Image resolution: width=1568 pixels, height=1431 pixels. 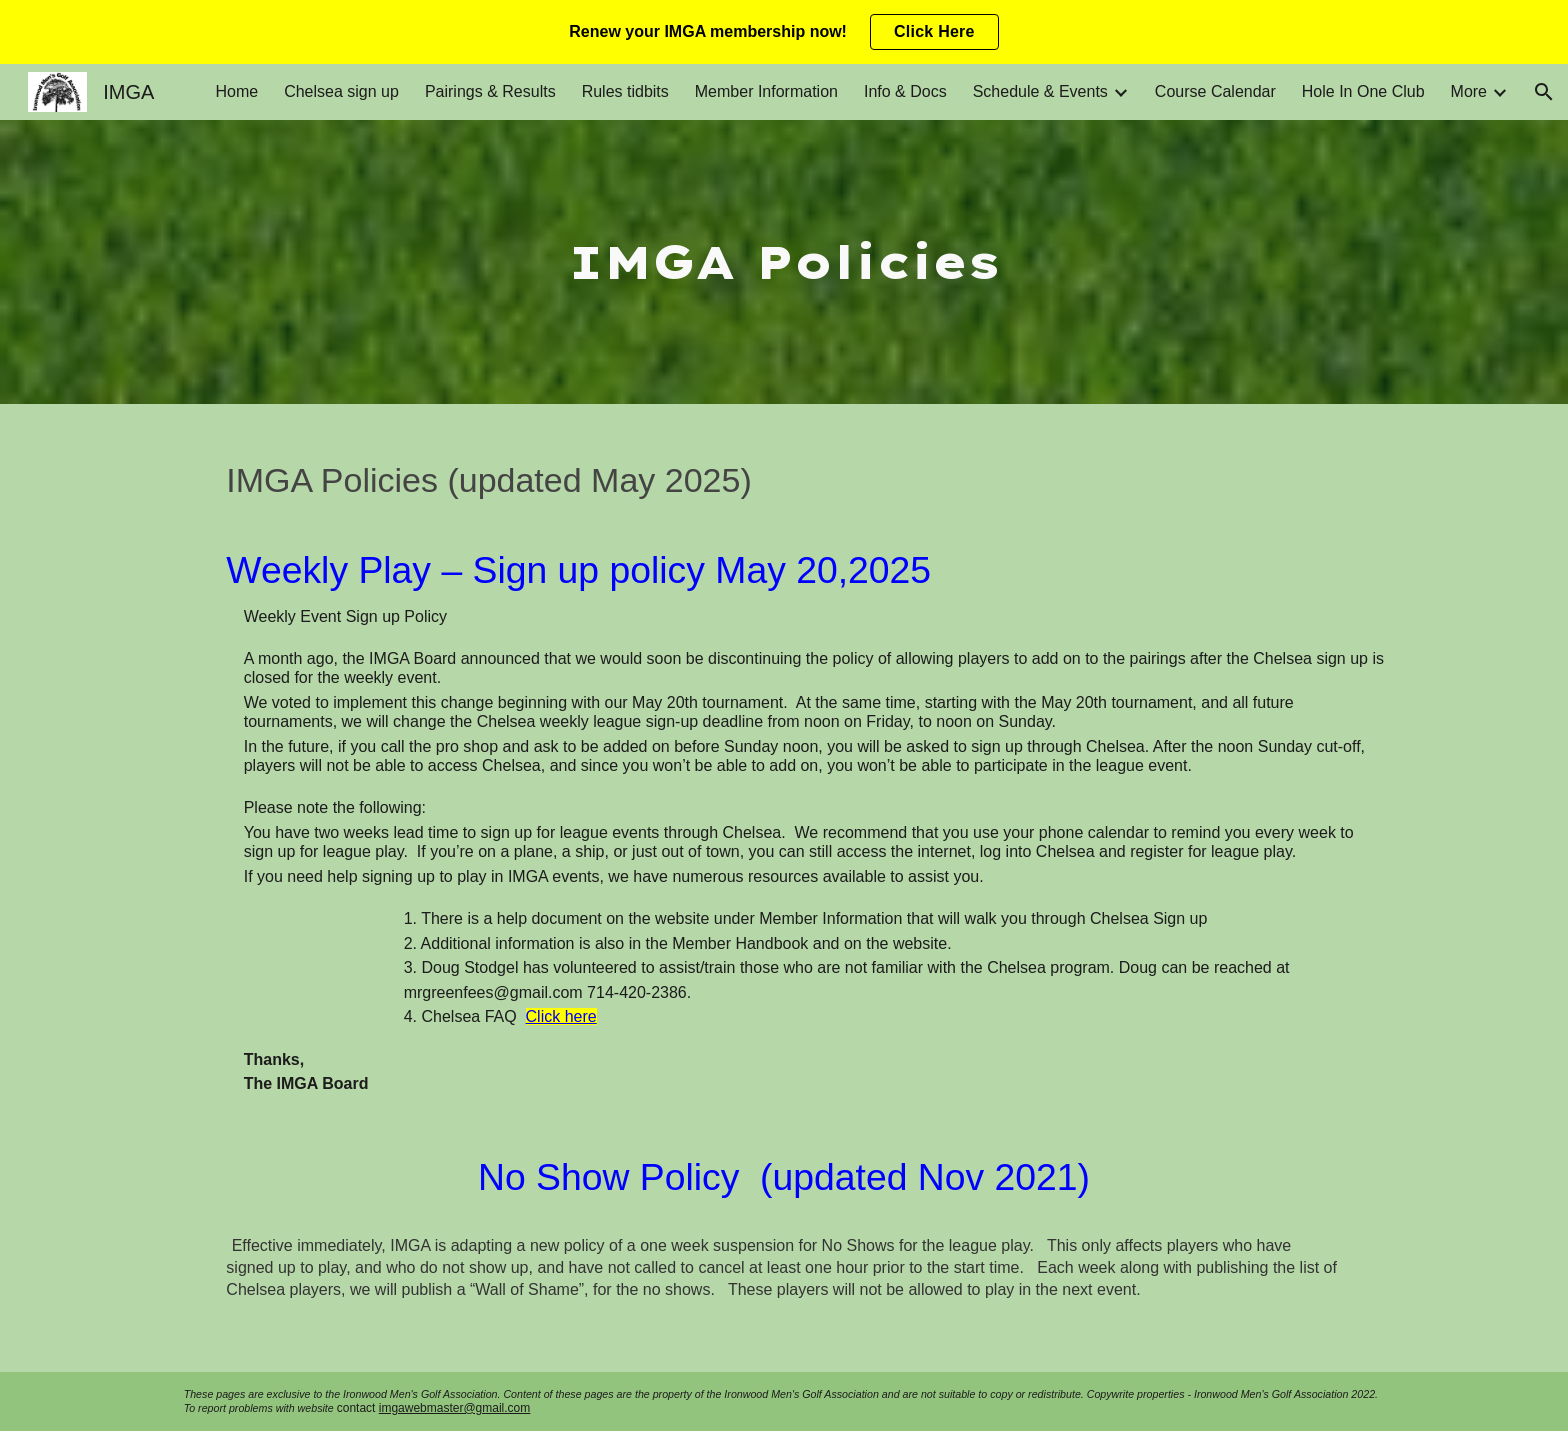 What do you see at coordinates (1363, 91) in the screenshot?
I see `Hole In One Club [link]` at bounding box center [1363, 91].